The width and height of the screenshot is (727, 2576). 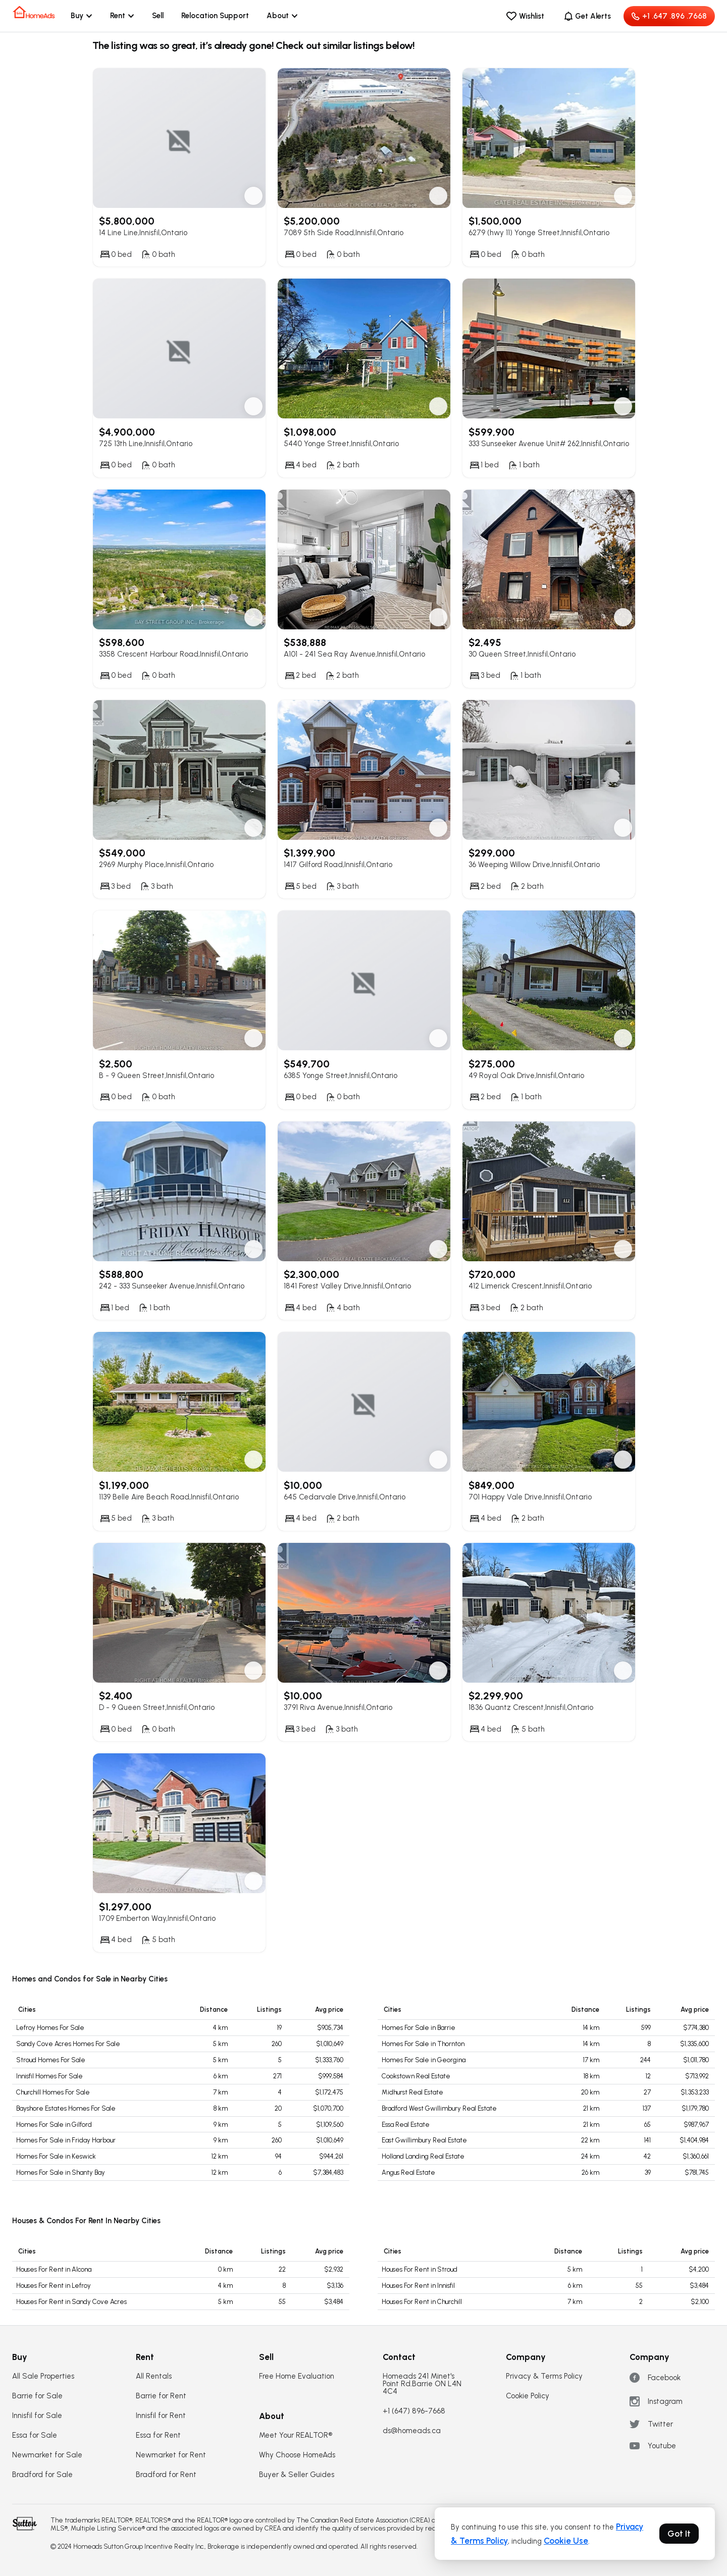 What do you see at coordinates (68, 2044) in the screenshot?
I see `Sandy Cove Acres Homes For Sale` at bounding box center [68, 2044].